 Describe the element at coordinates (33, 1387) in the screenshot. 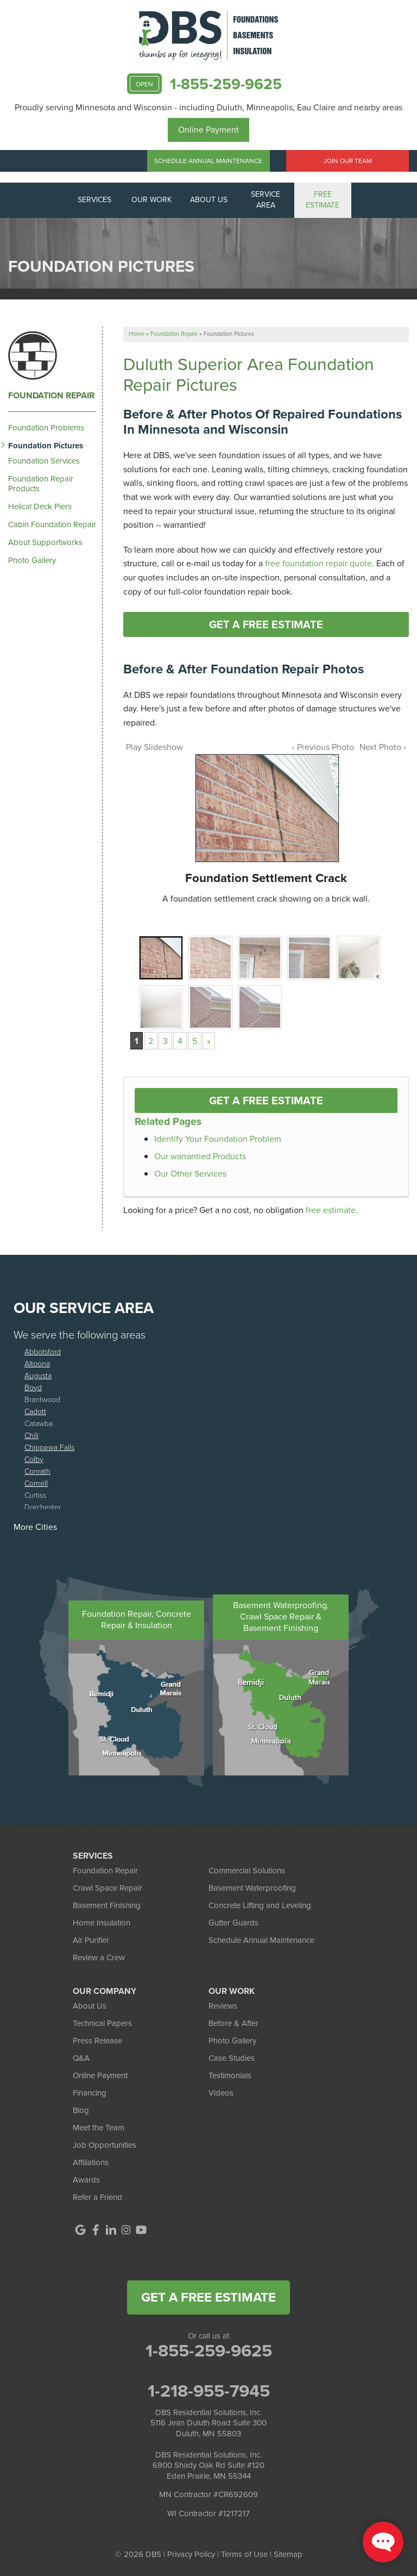

I see `Boyd` at that location.